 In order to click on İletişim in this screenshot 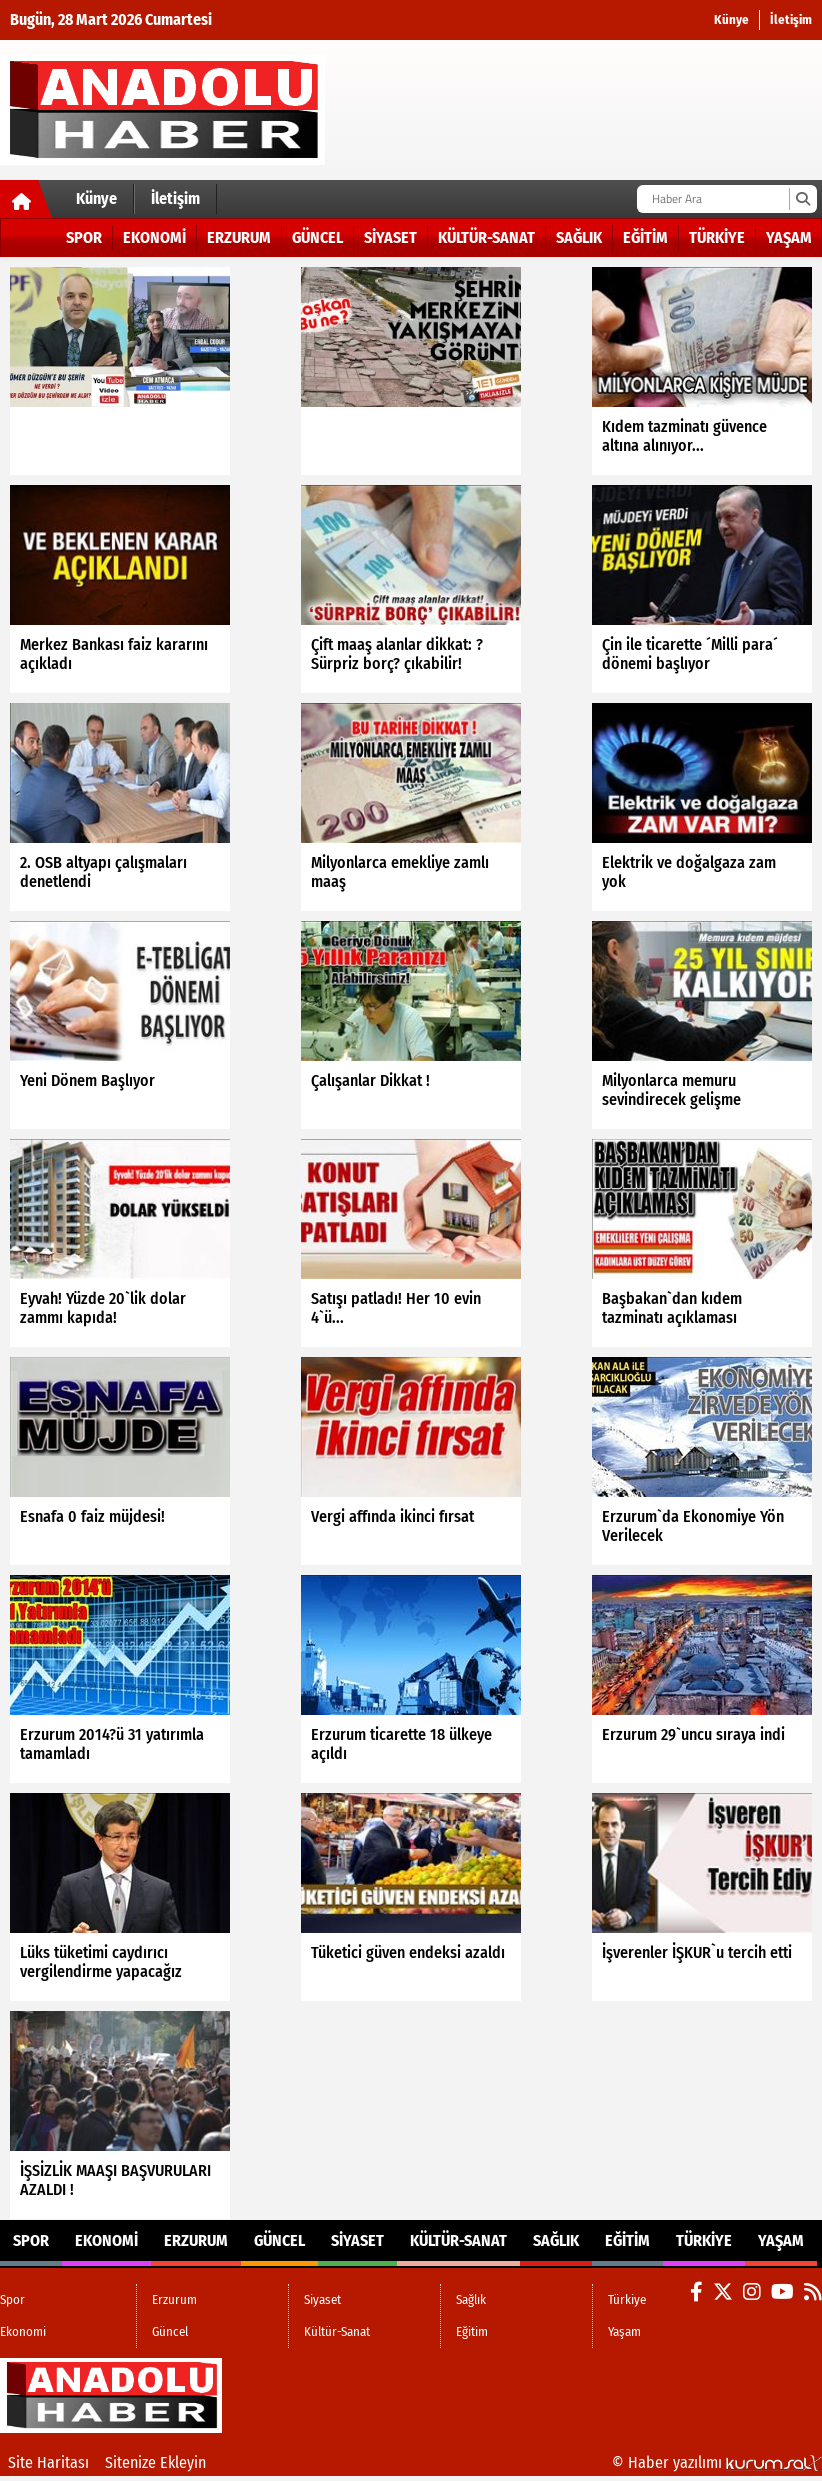, I will do `click(791, 19)`.